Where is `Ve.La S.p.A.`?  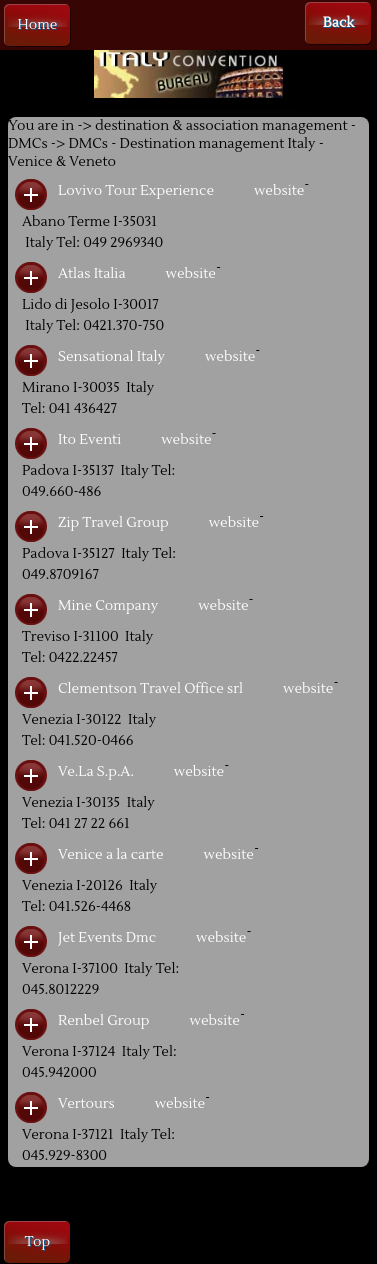
Ve.La S.p.A. is located at coordinates (96, 772).